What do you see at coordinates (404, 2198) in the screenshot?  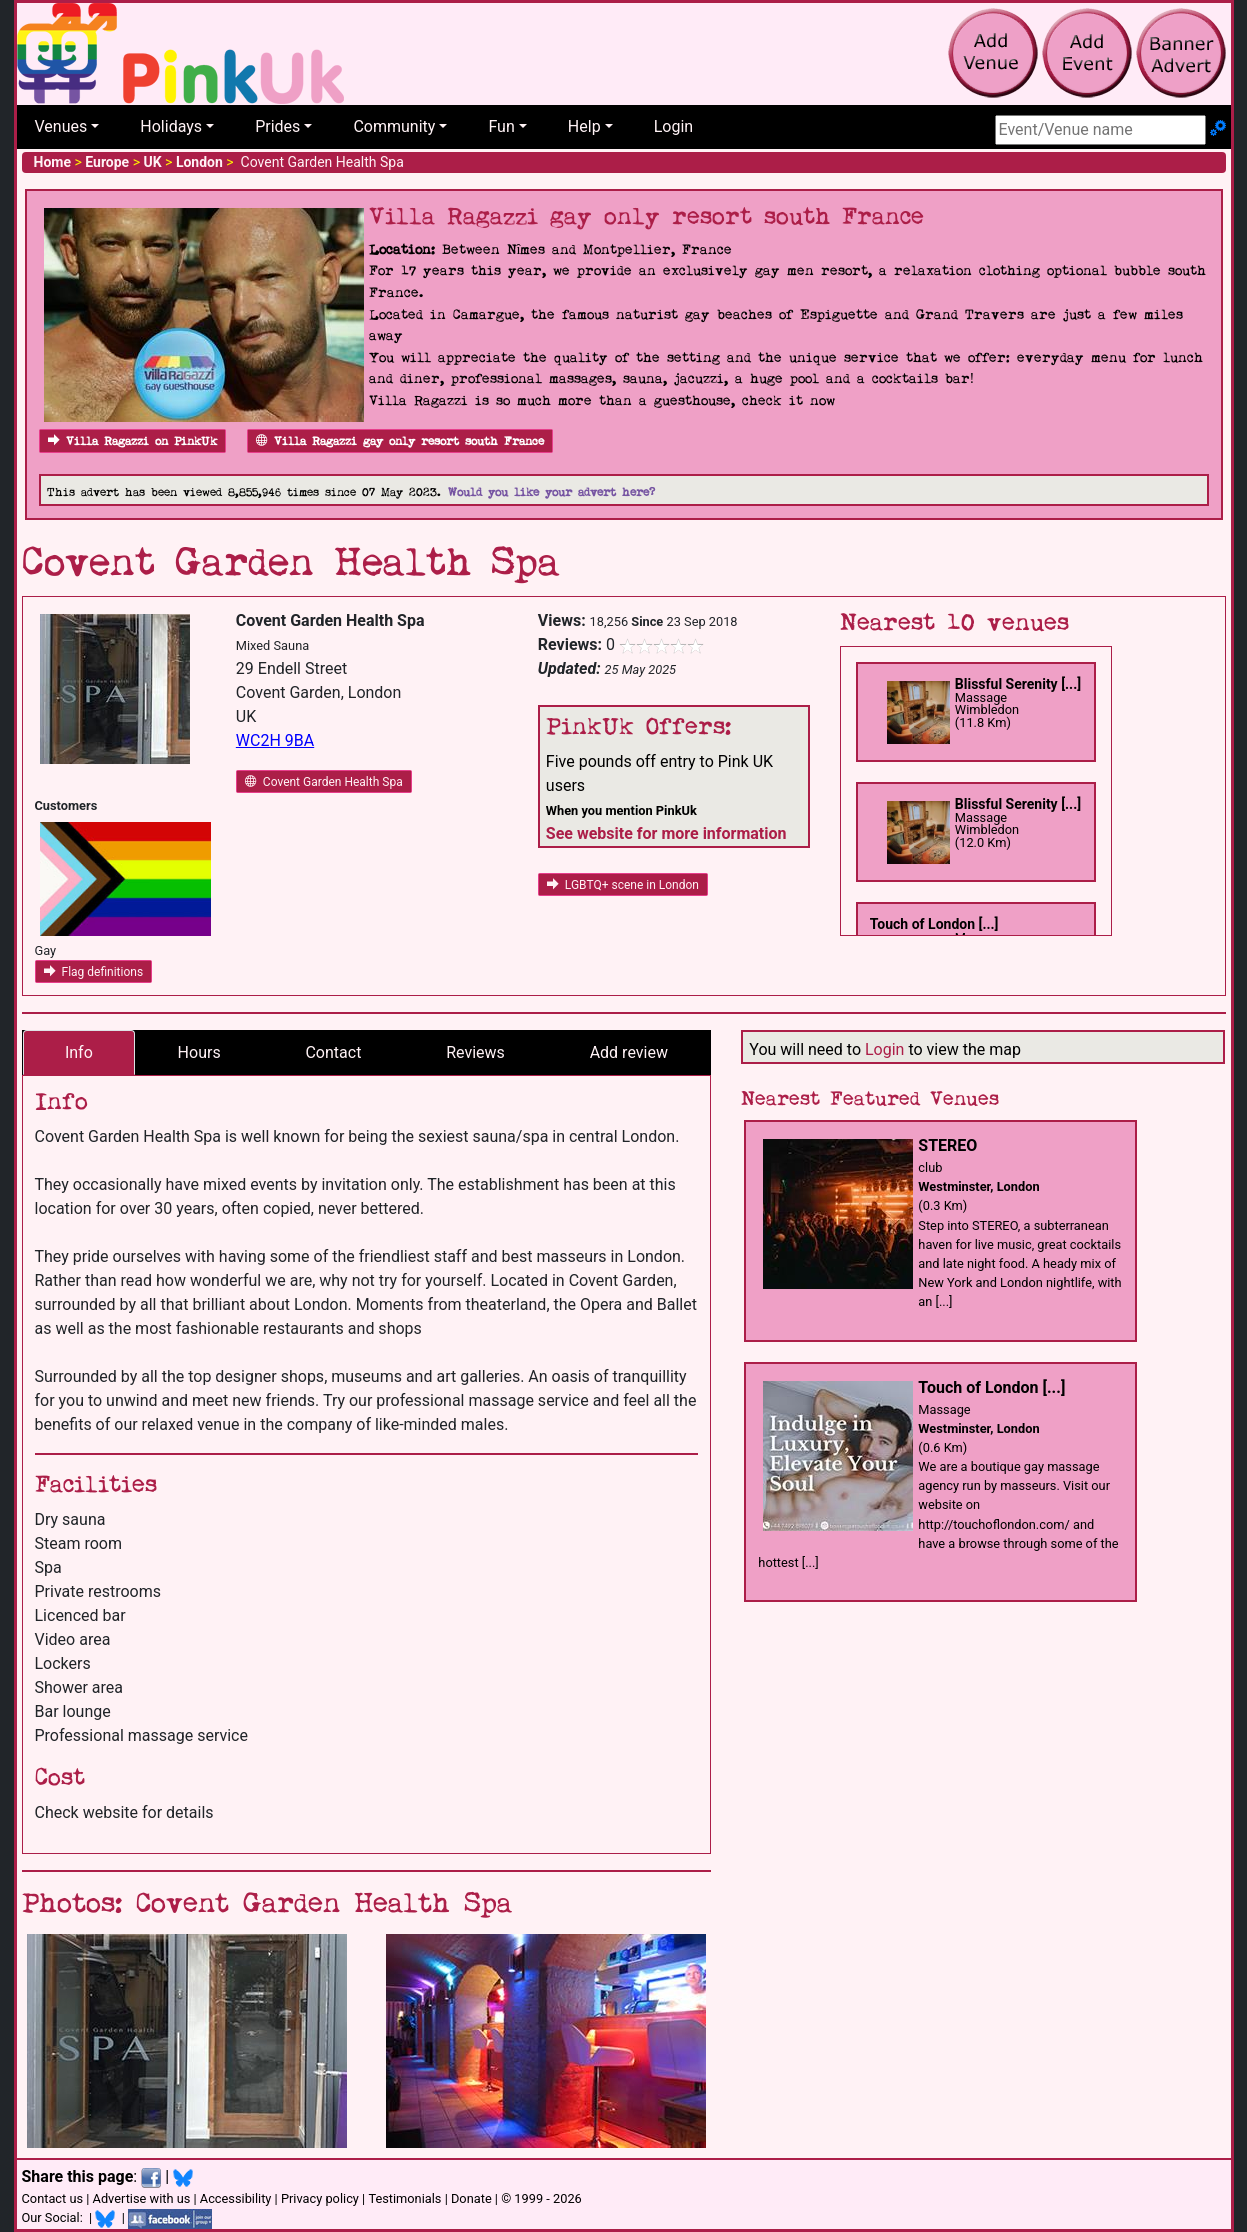 I see `Testimonials` at bounding box center [404, 2198].